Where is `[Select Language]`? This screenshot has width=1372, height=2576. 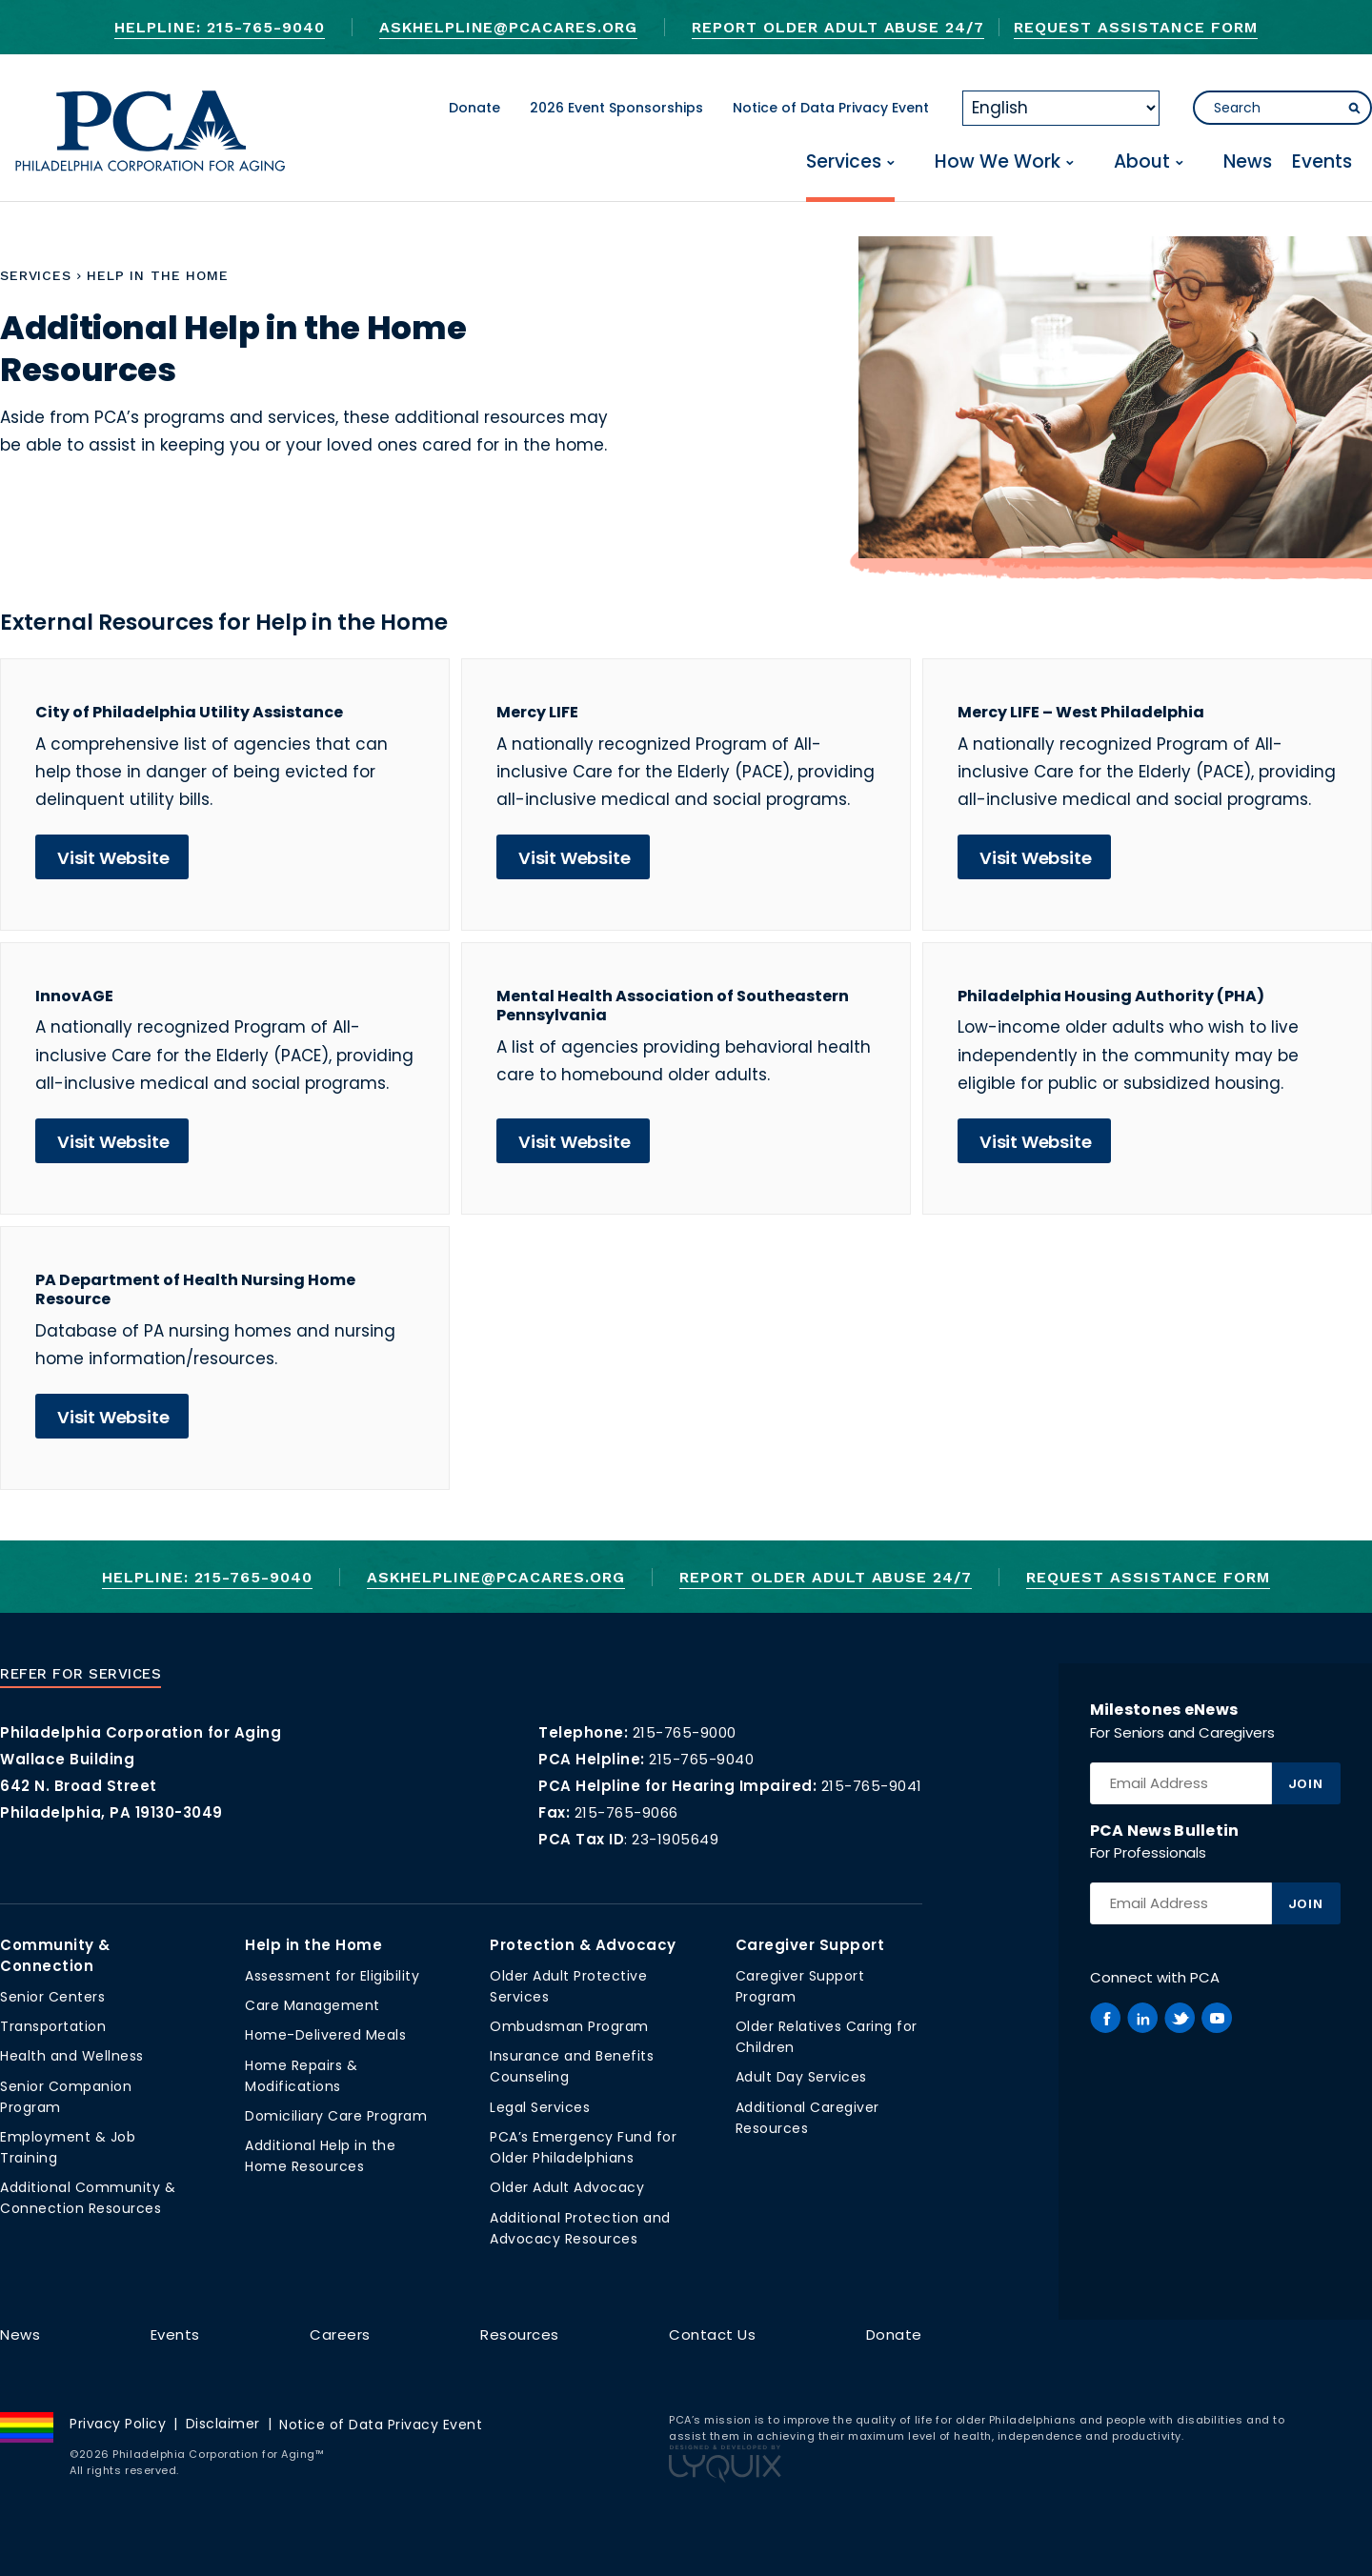 [Select Language] is located at coordinates (1061, 108).